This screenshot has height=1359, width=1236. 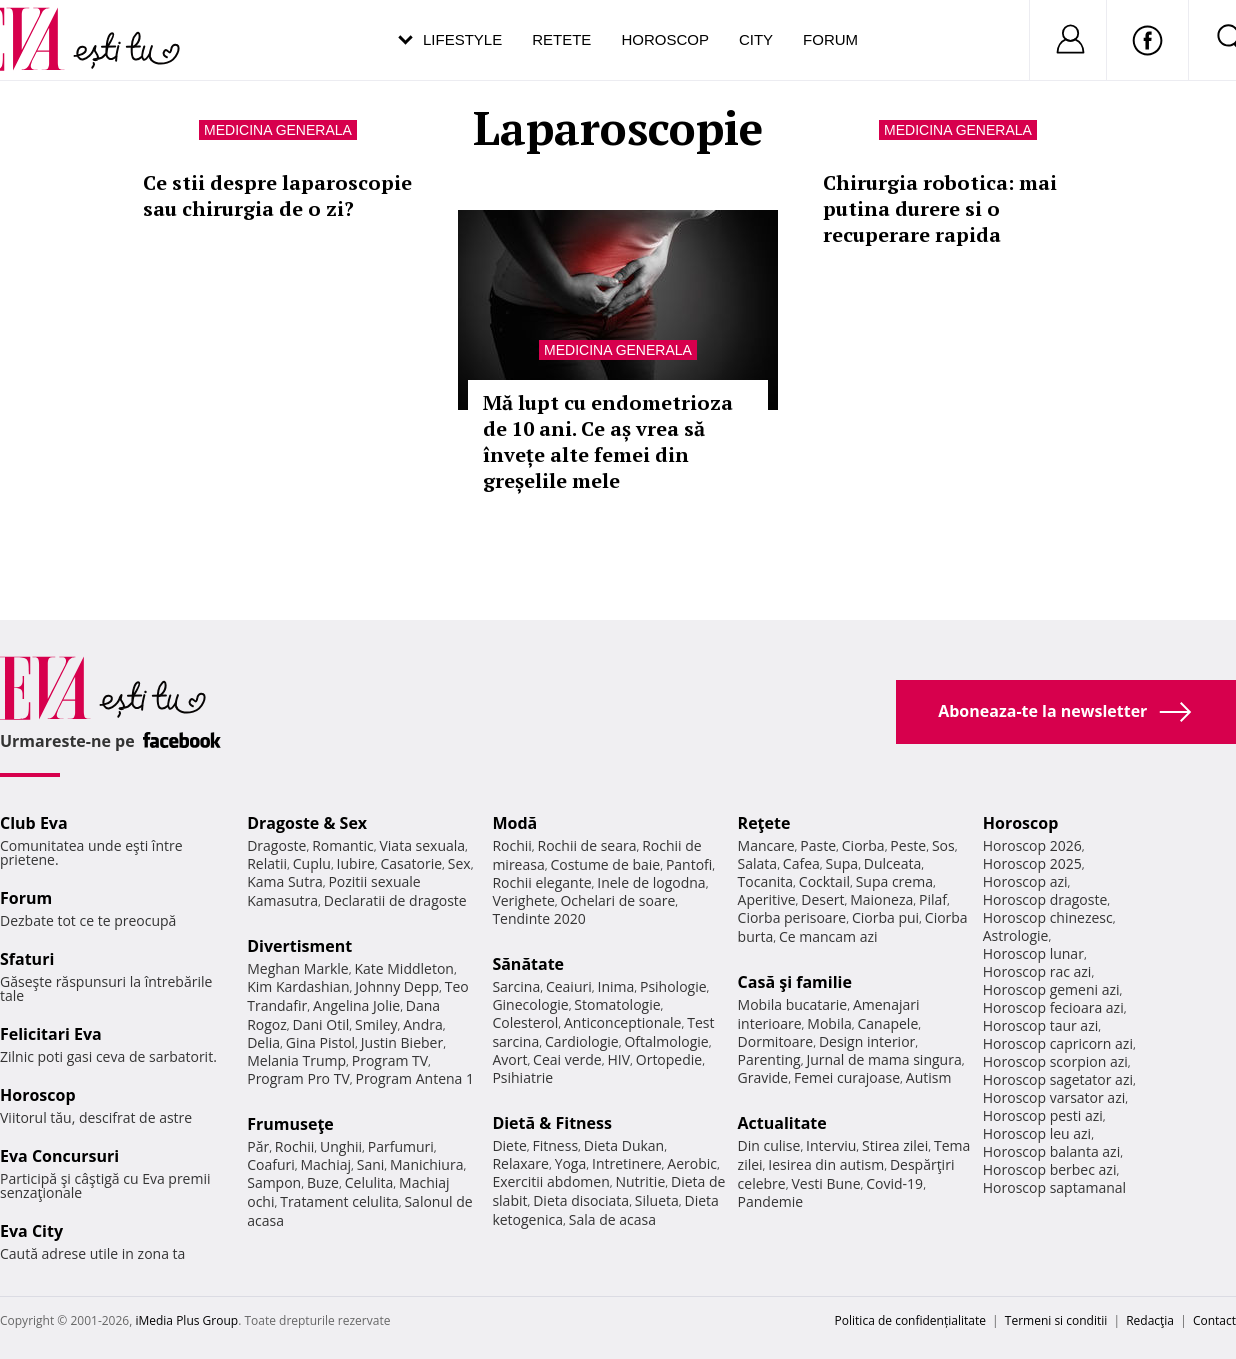 What do you see at coordinates (276, 845) in the screenshot?
I see `Dragoste` at bounding box center [276, 845].